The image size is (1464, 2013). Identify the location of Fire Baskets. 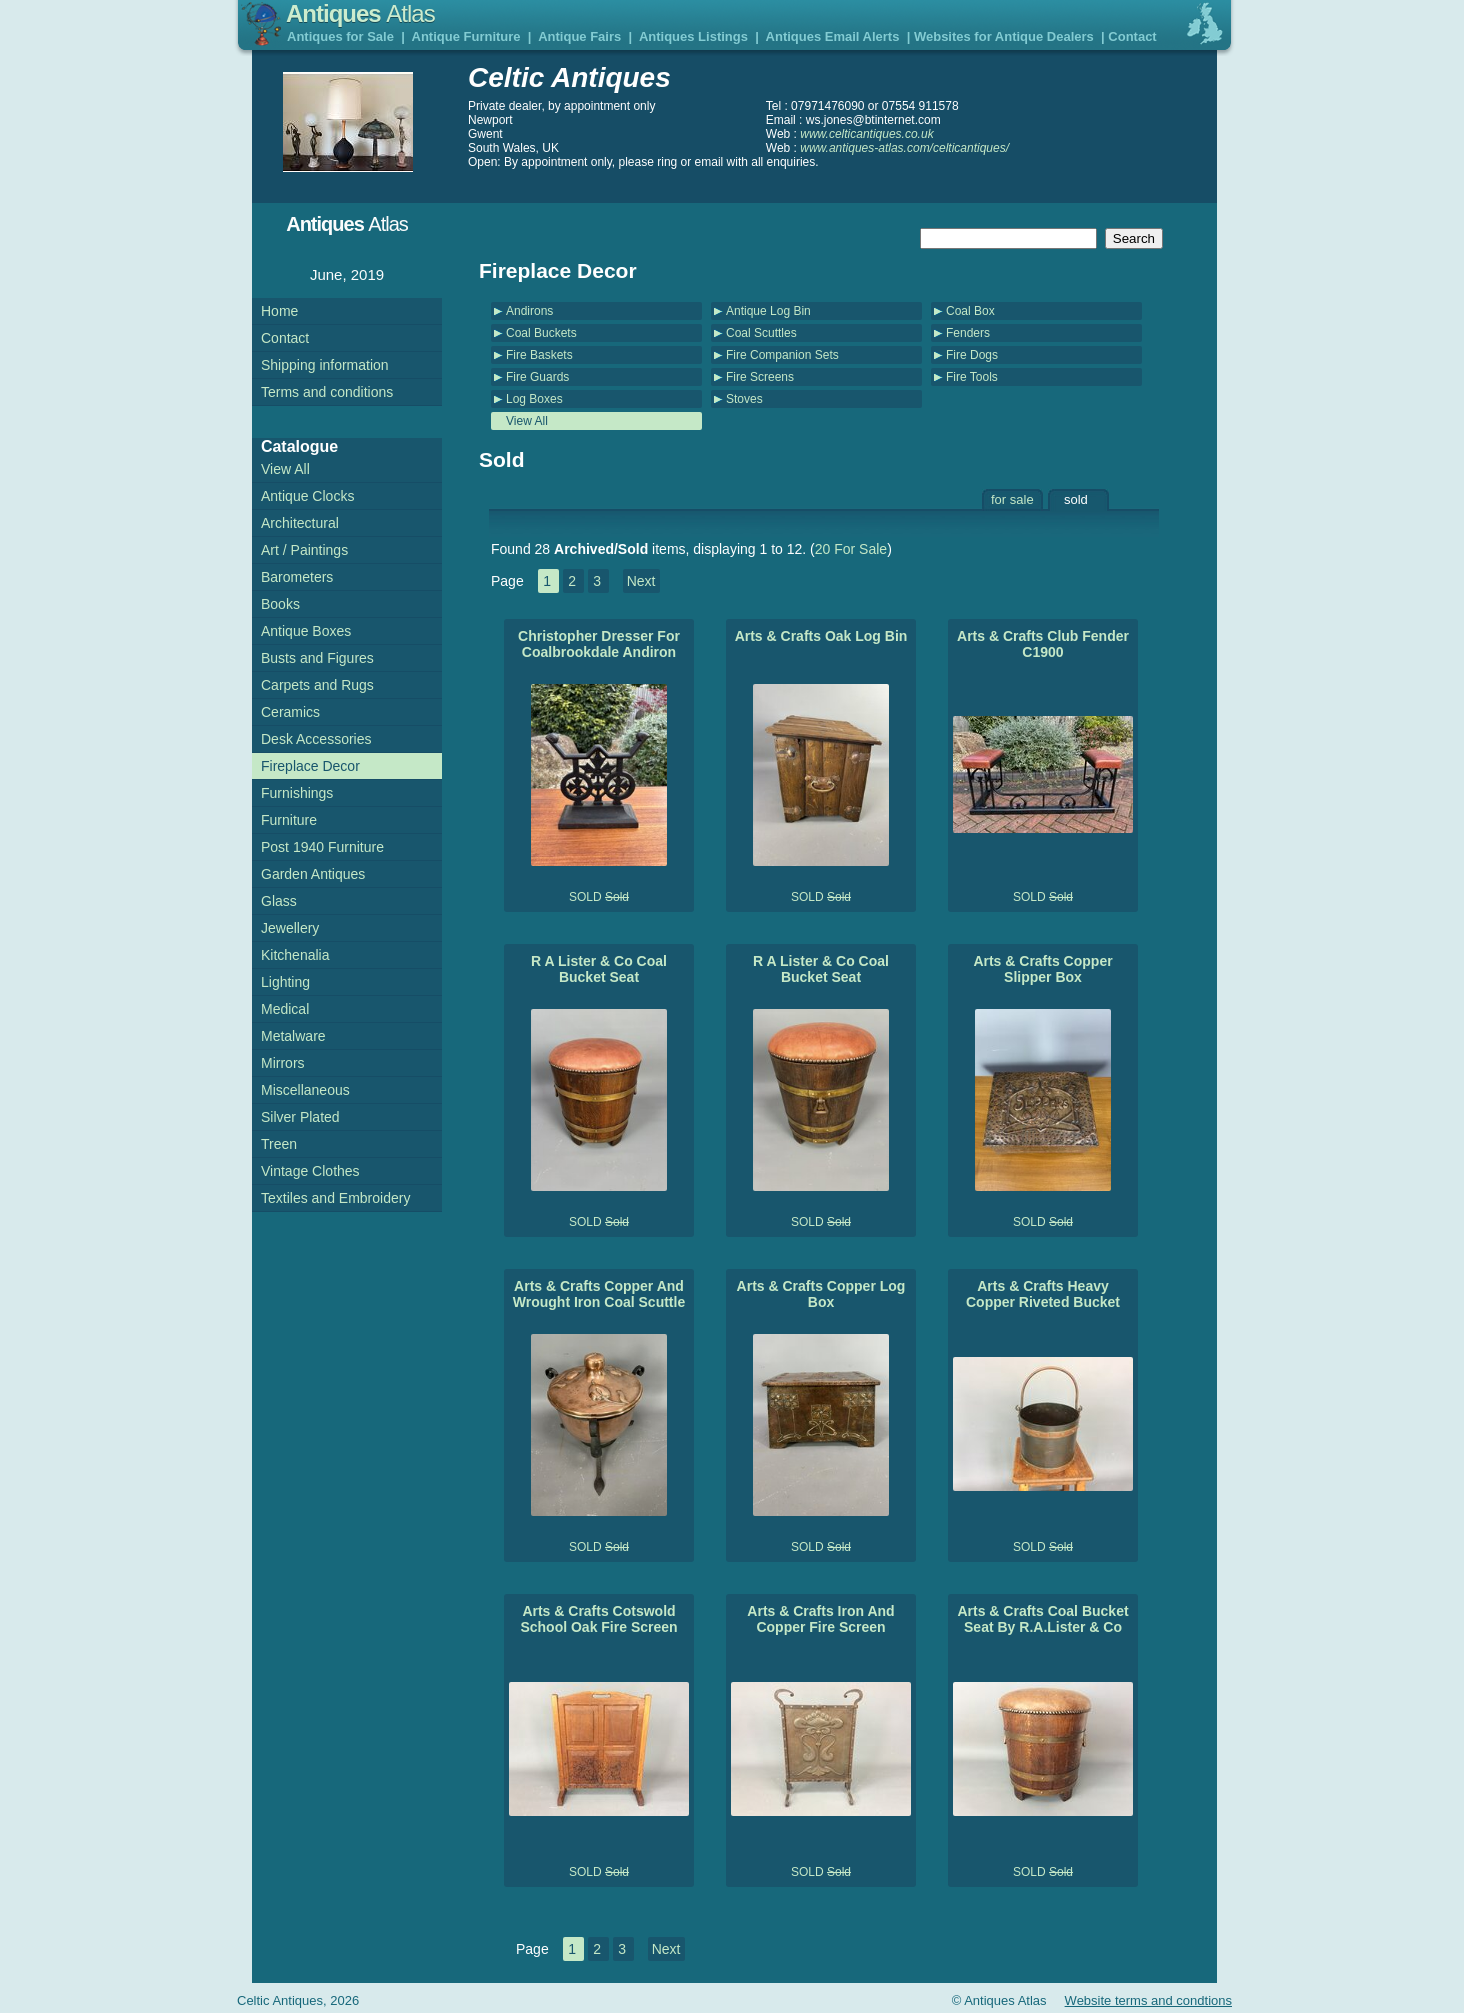
(539, 355).